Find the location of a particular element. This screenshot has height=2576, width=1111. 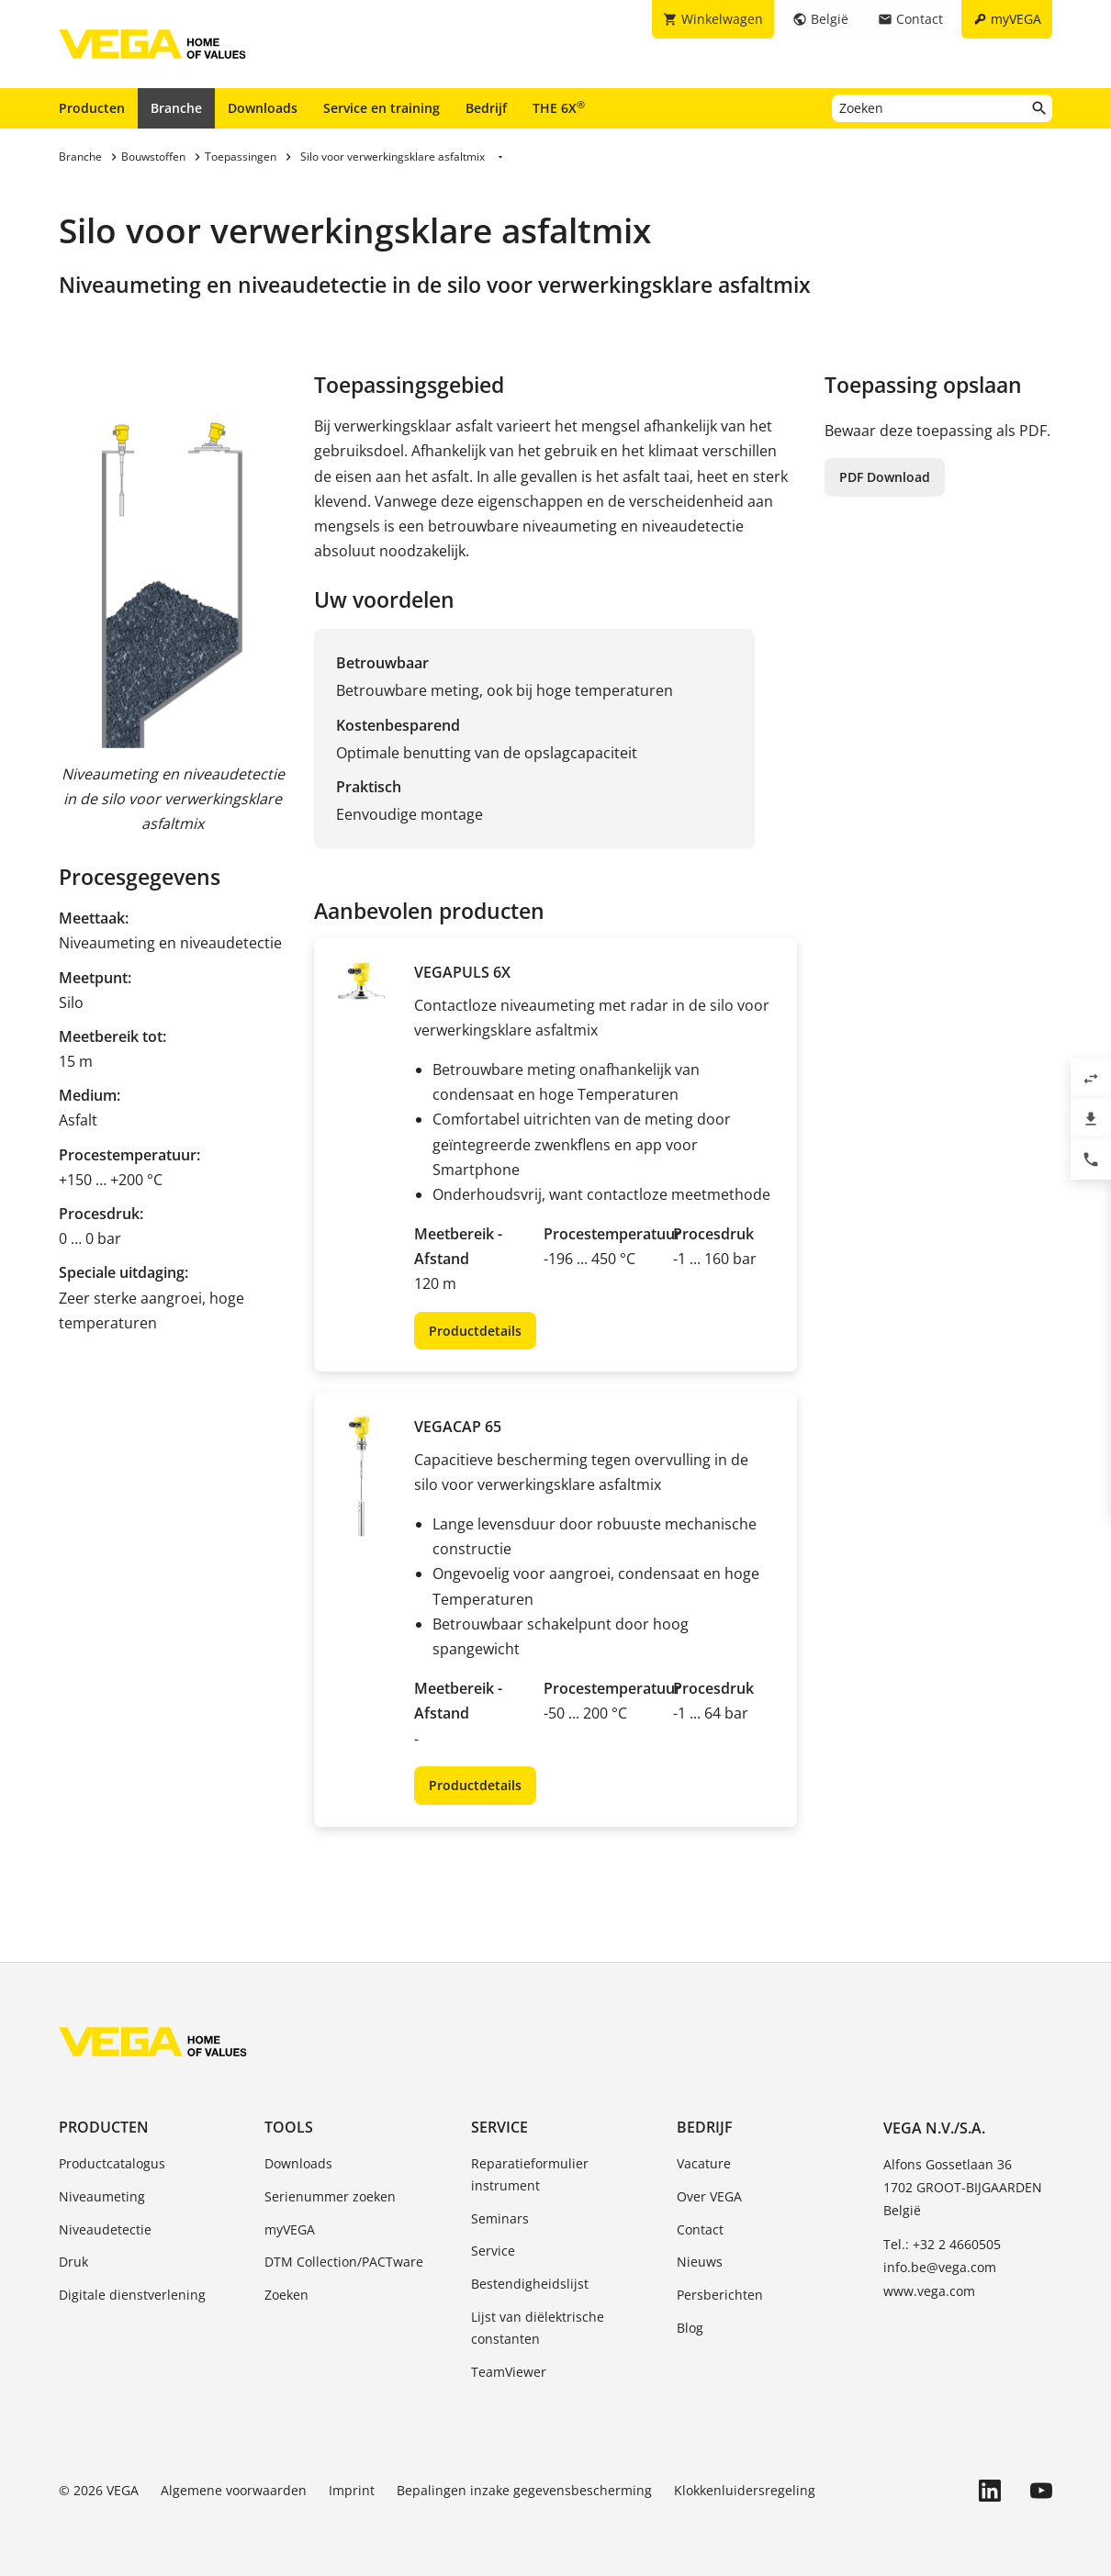

Serienummer zoeken is located at coordinates (330, 2196).